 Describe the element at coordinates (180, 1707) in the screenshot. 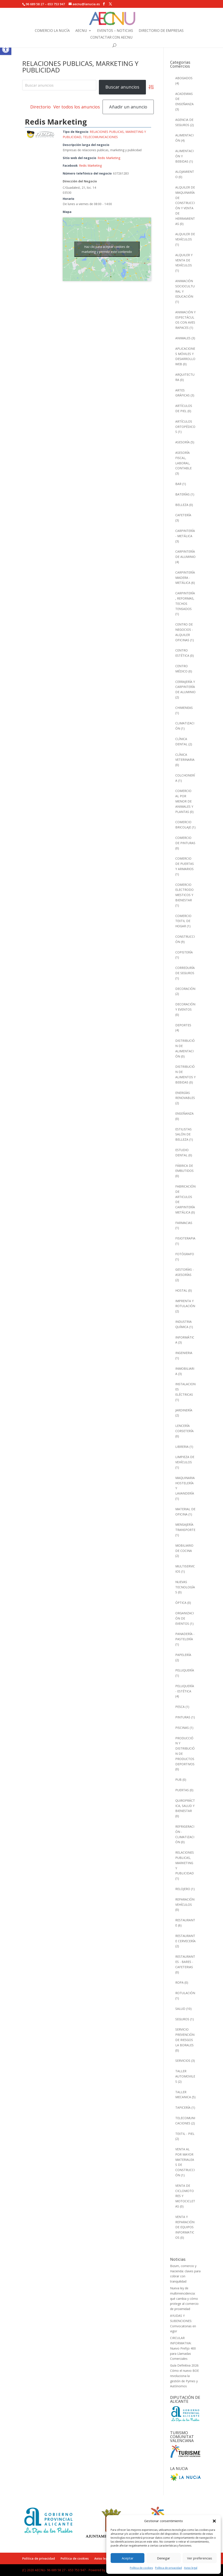

I see `PESCA` at that location.